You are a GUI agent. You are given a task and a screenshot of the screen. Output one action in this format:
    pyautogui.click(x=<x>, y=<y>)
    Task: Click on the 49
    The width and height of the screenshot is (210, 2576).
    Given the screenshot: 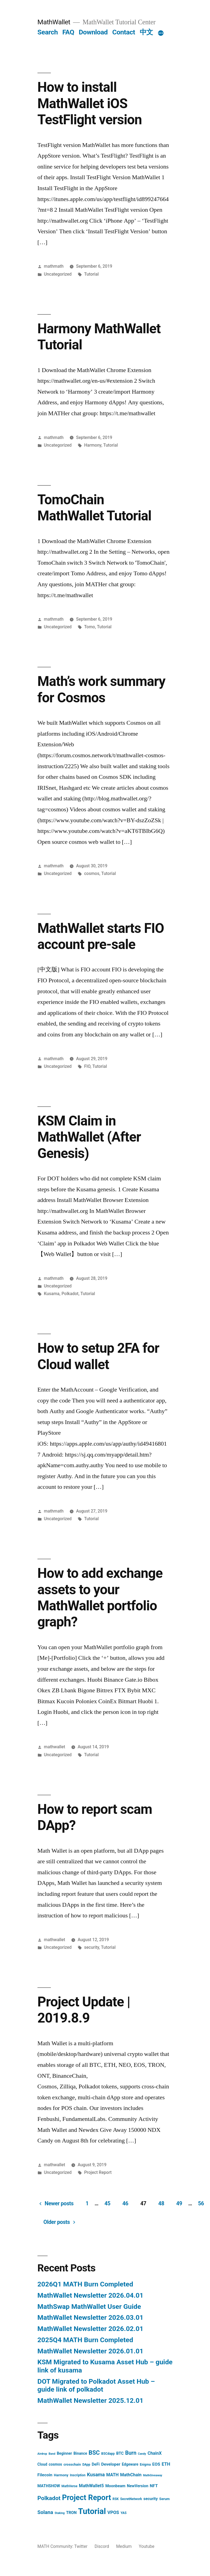 What is the action you would take?
    pyautogui.click(x=179, y=2203)
    